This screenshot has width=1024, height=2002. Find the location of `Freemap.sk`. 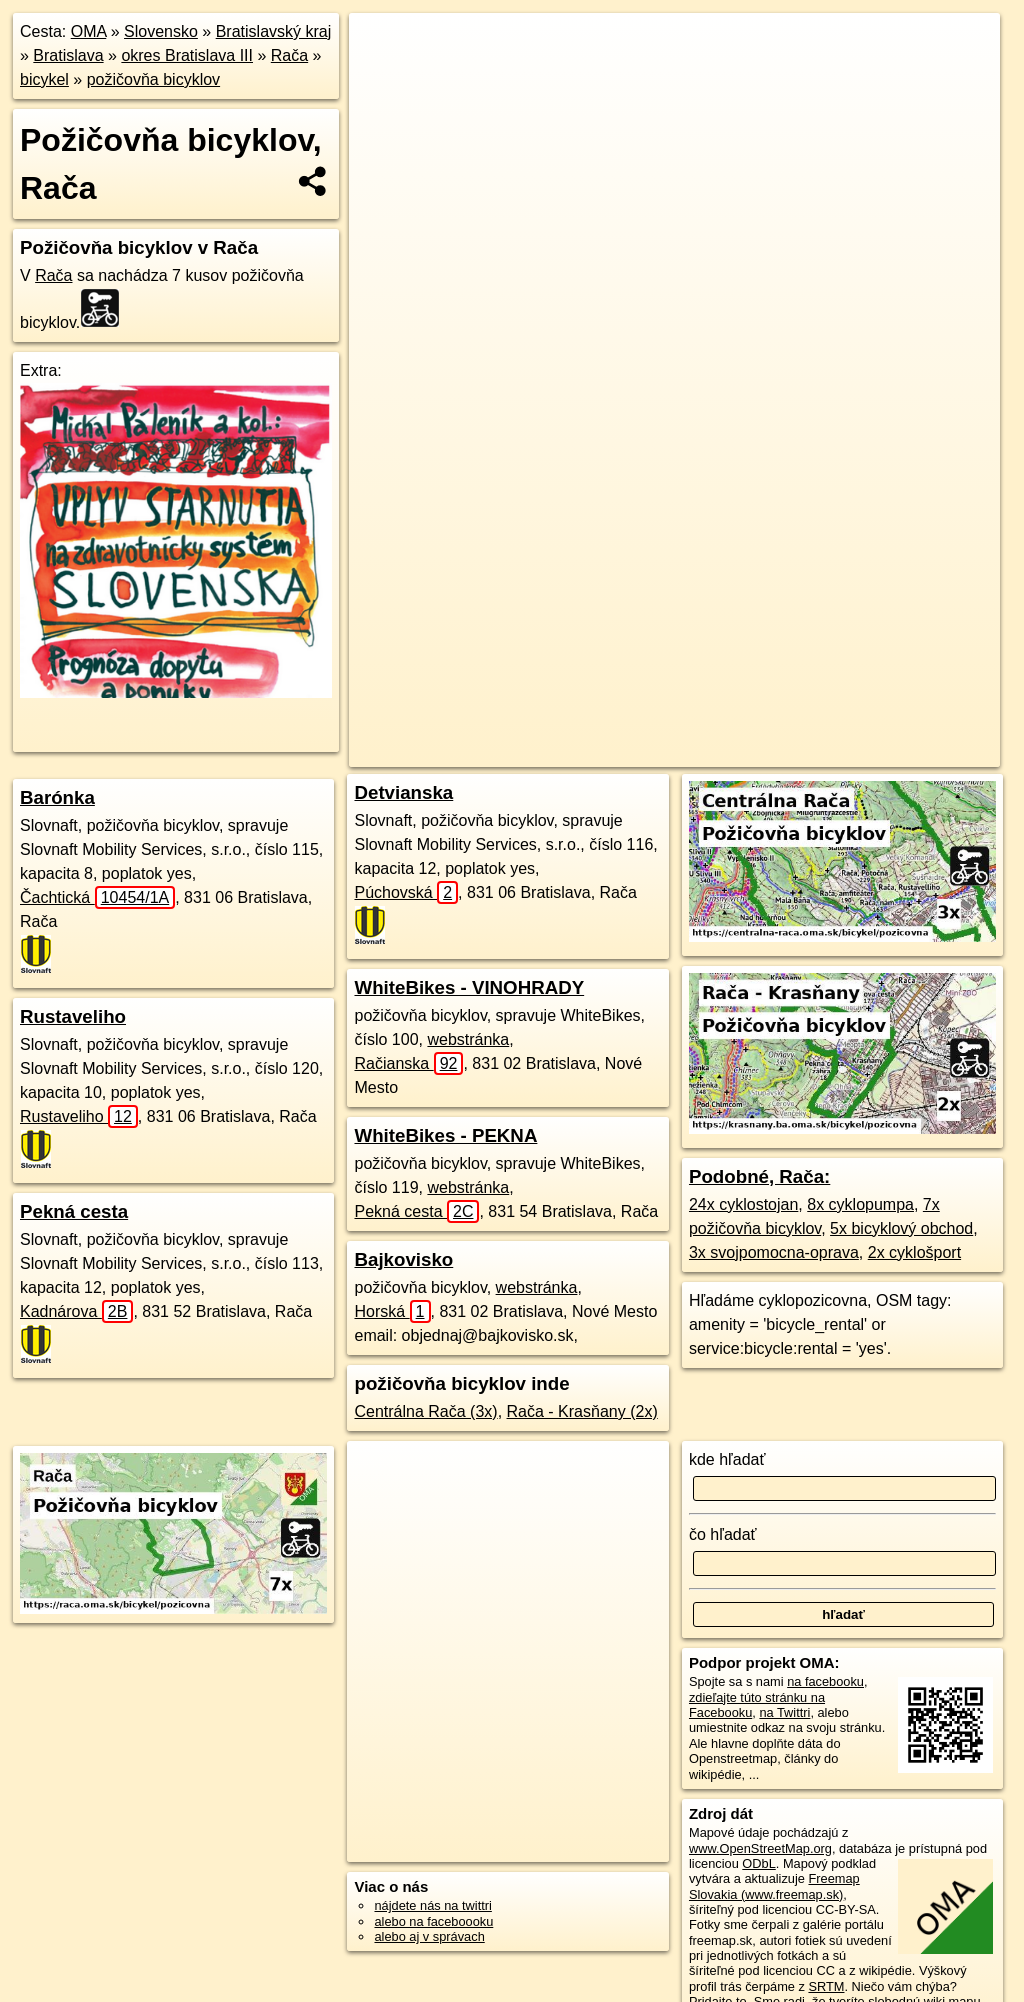

Freemap.sk is located at coordinates (733, 717).